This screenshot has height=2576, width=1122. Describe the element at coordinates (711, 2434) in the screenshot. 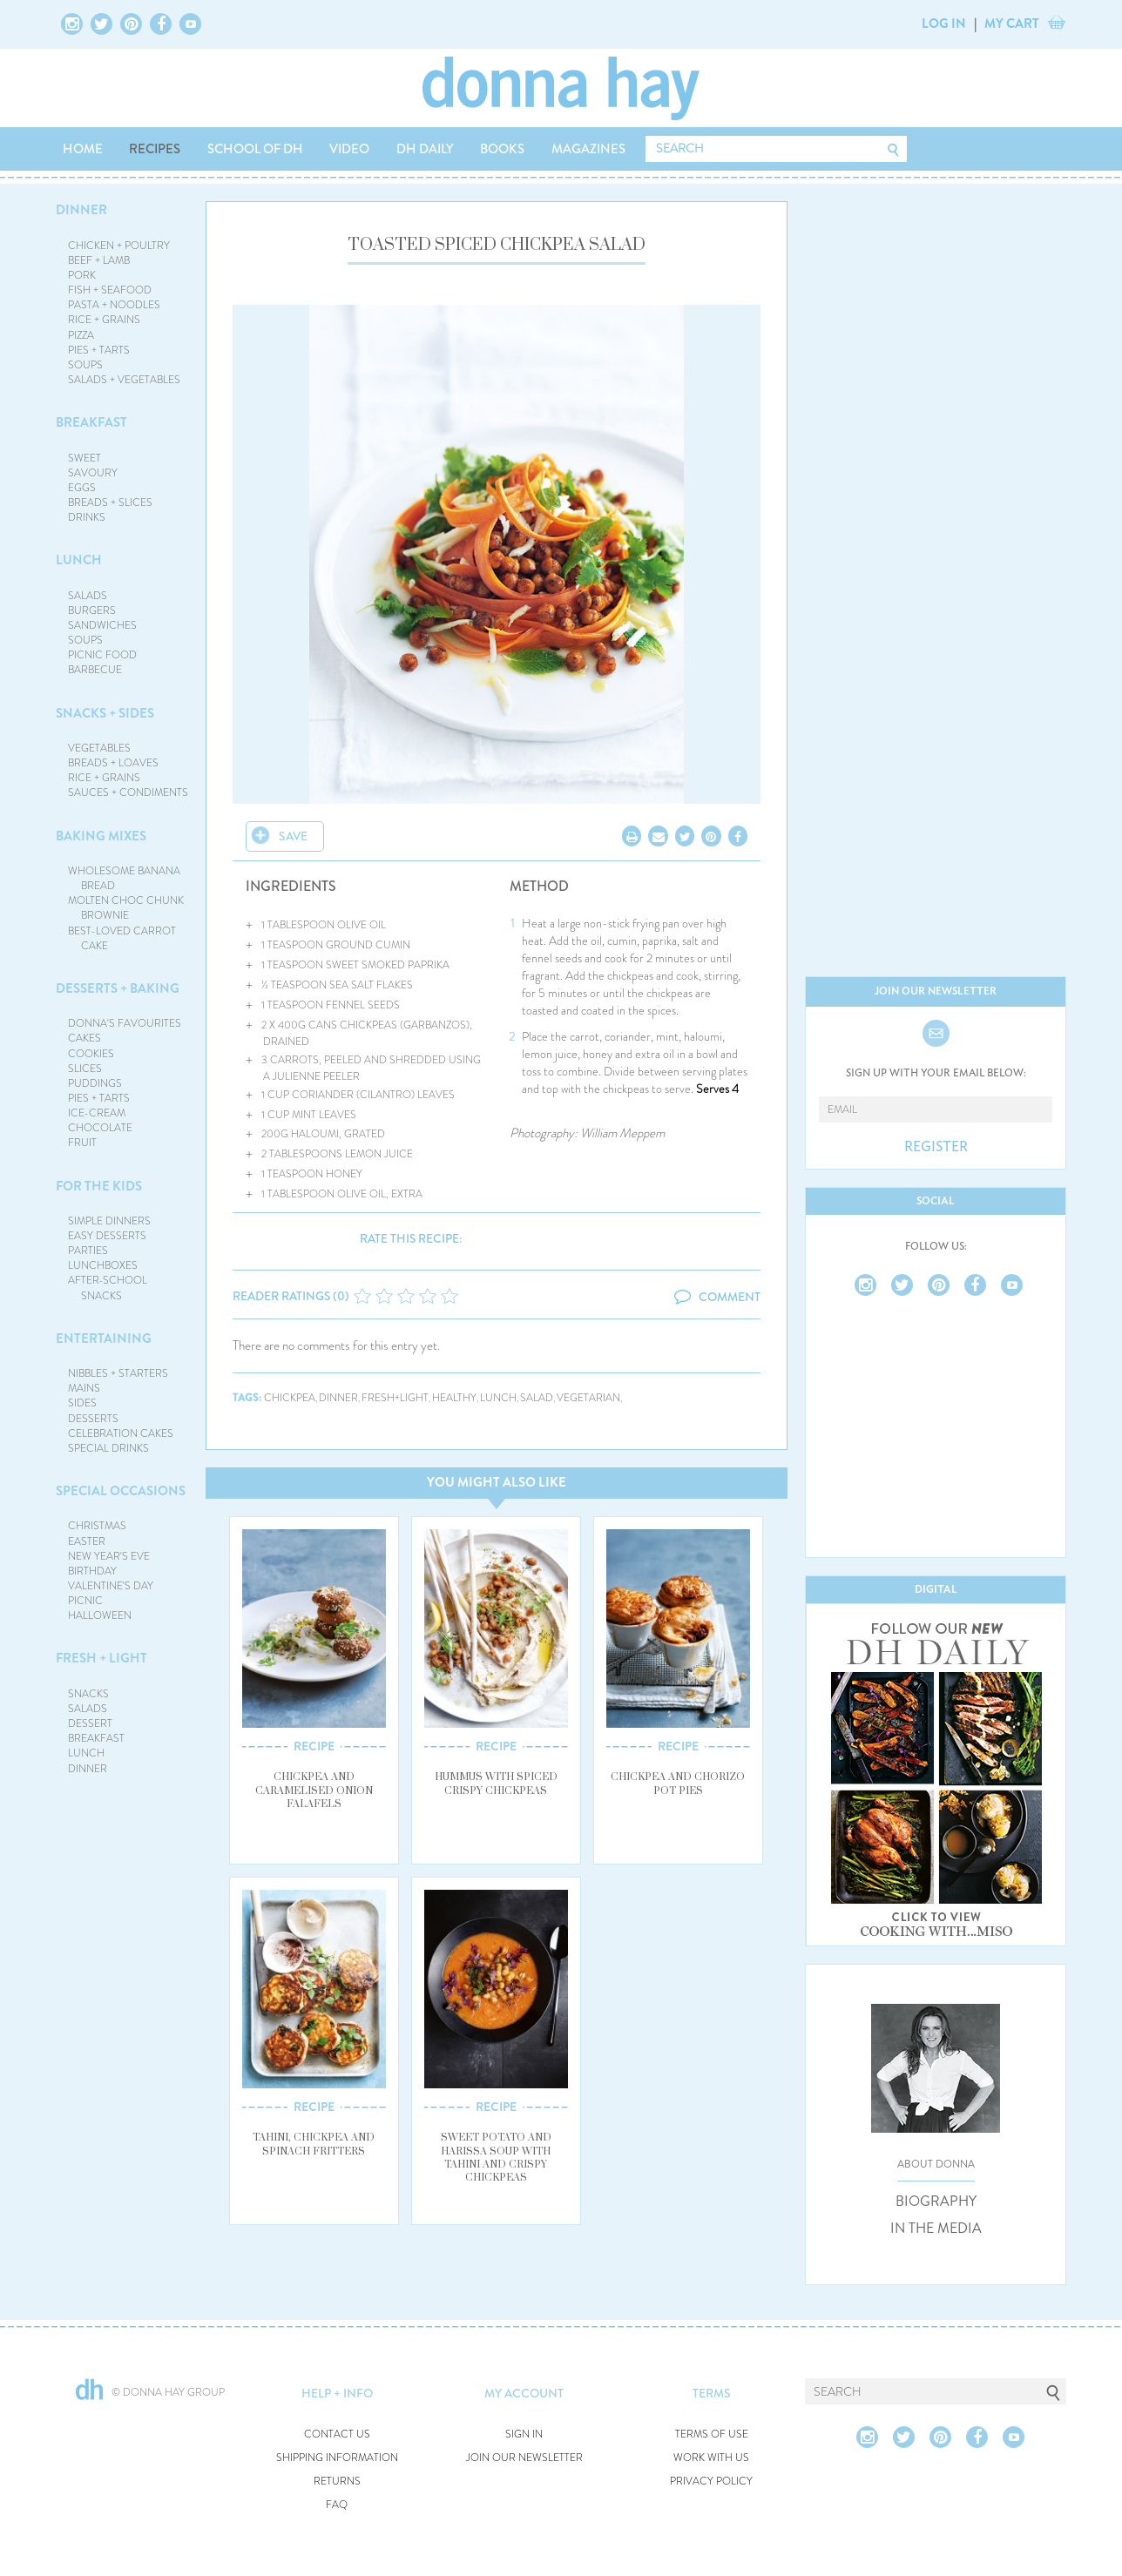

I see `TERMS OF USE` at that location.